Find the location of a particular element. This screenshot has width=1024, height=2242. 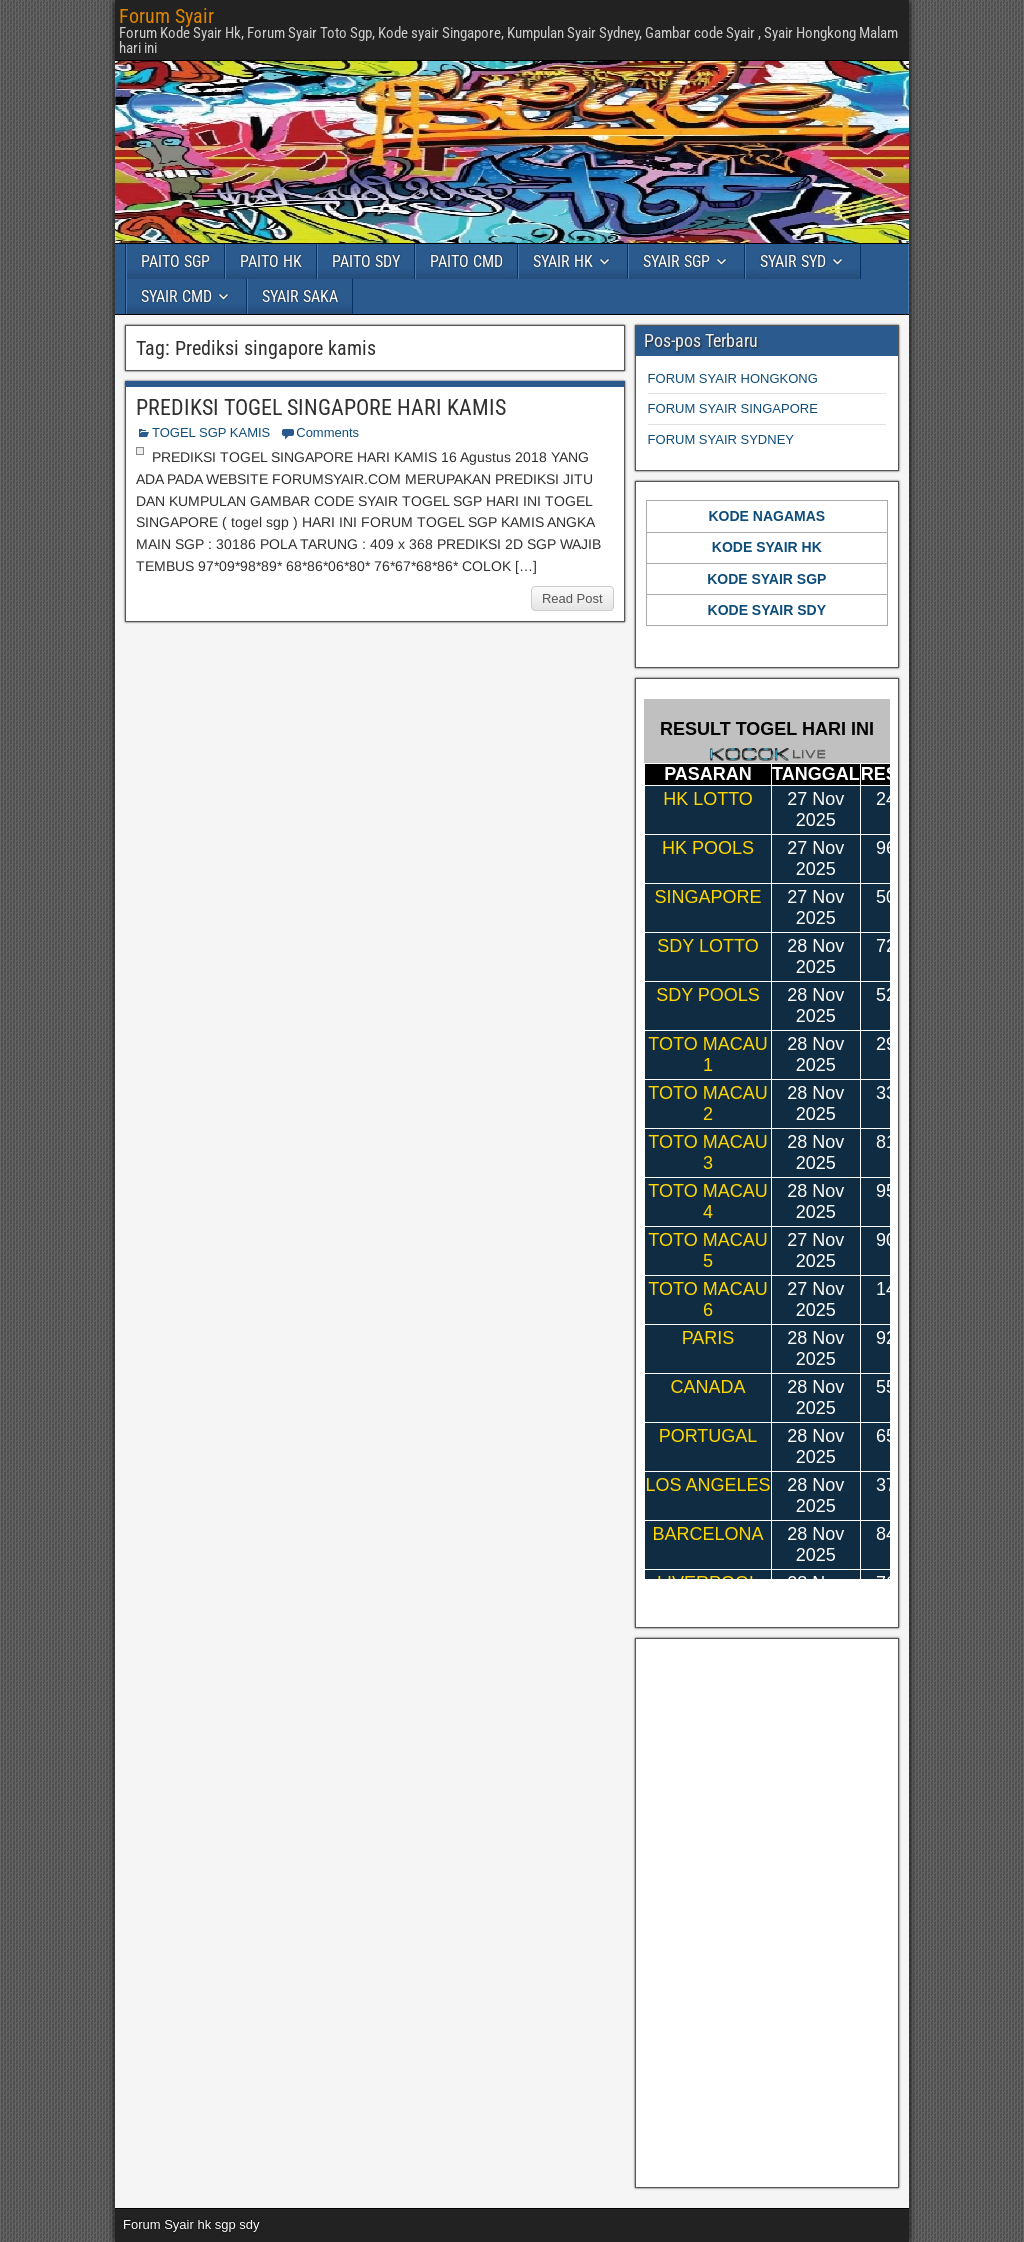

FORUM SYAIR SINGAPORE is located at coordinates (733, 408).